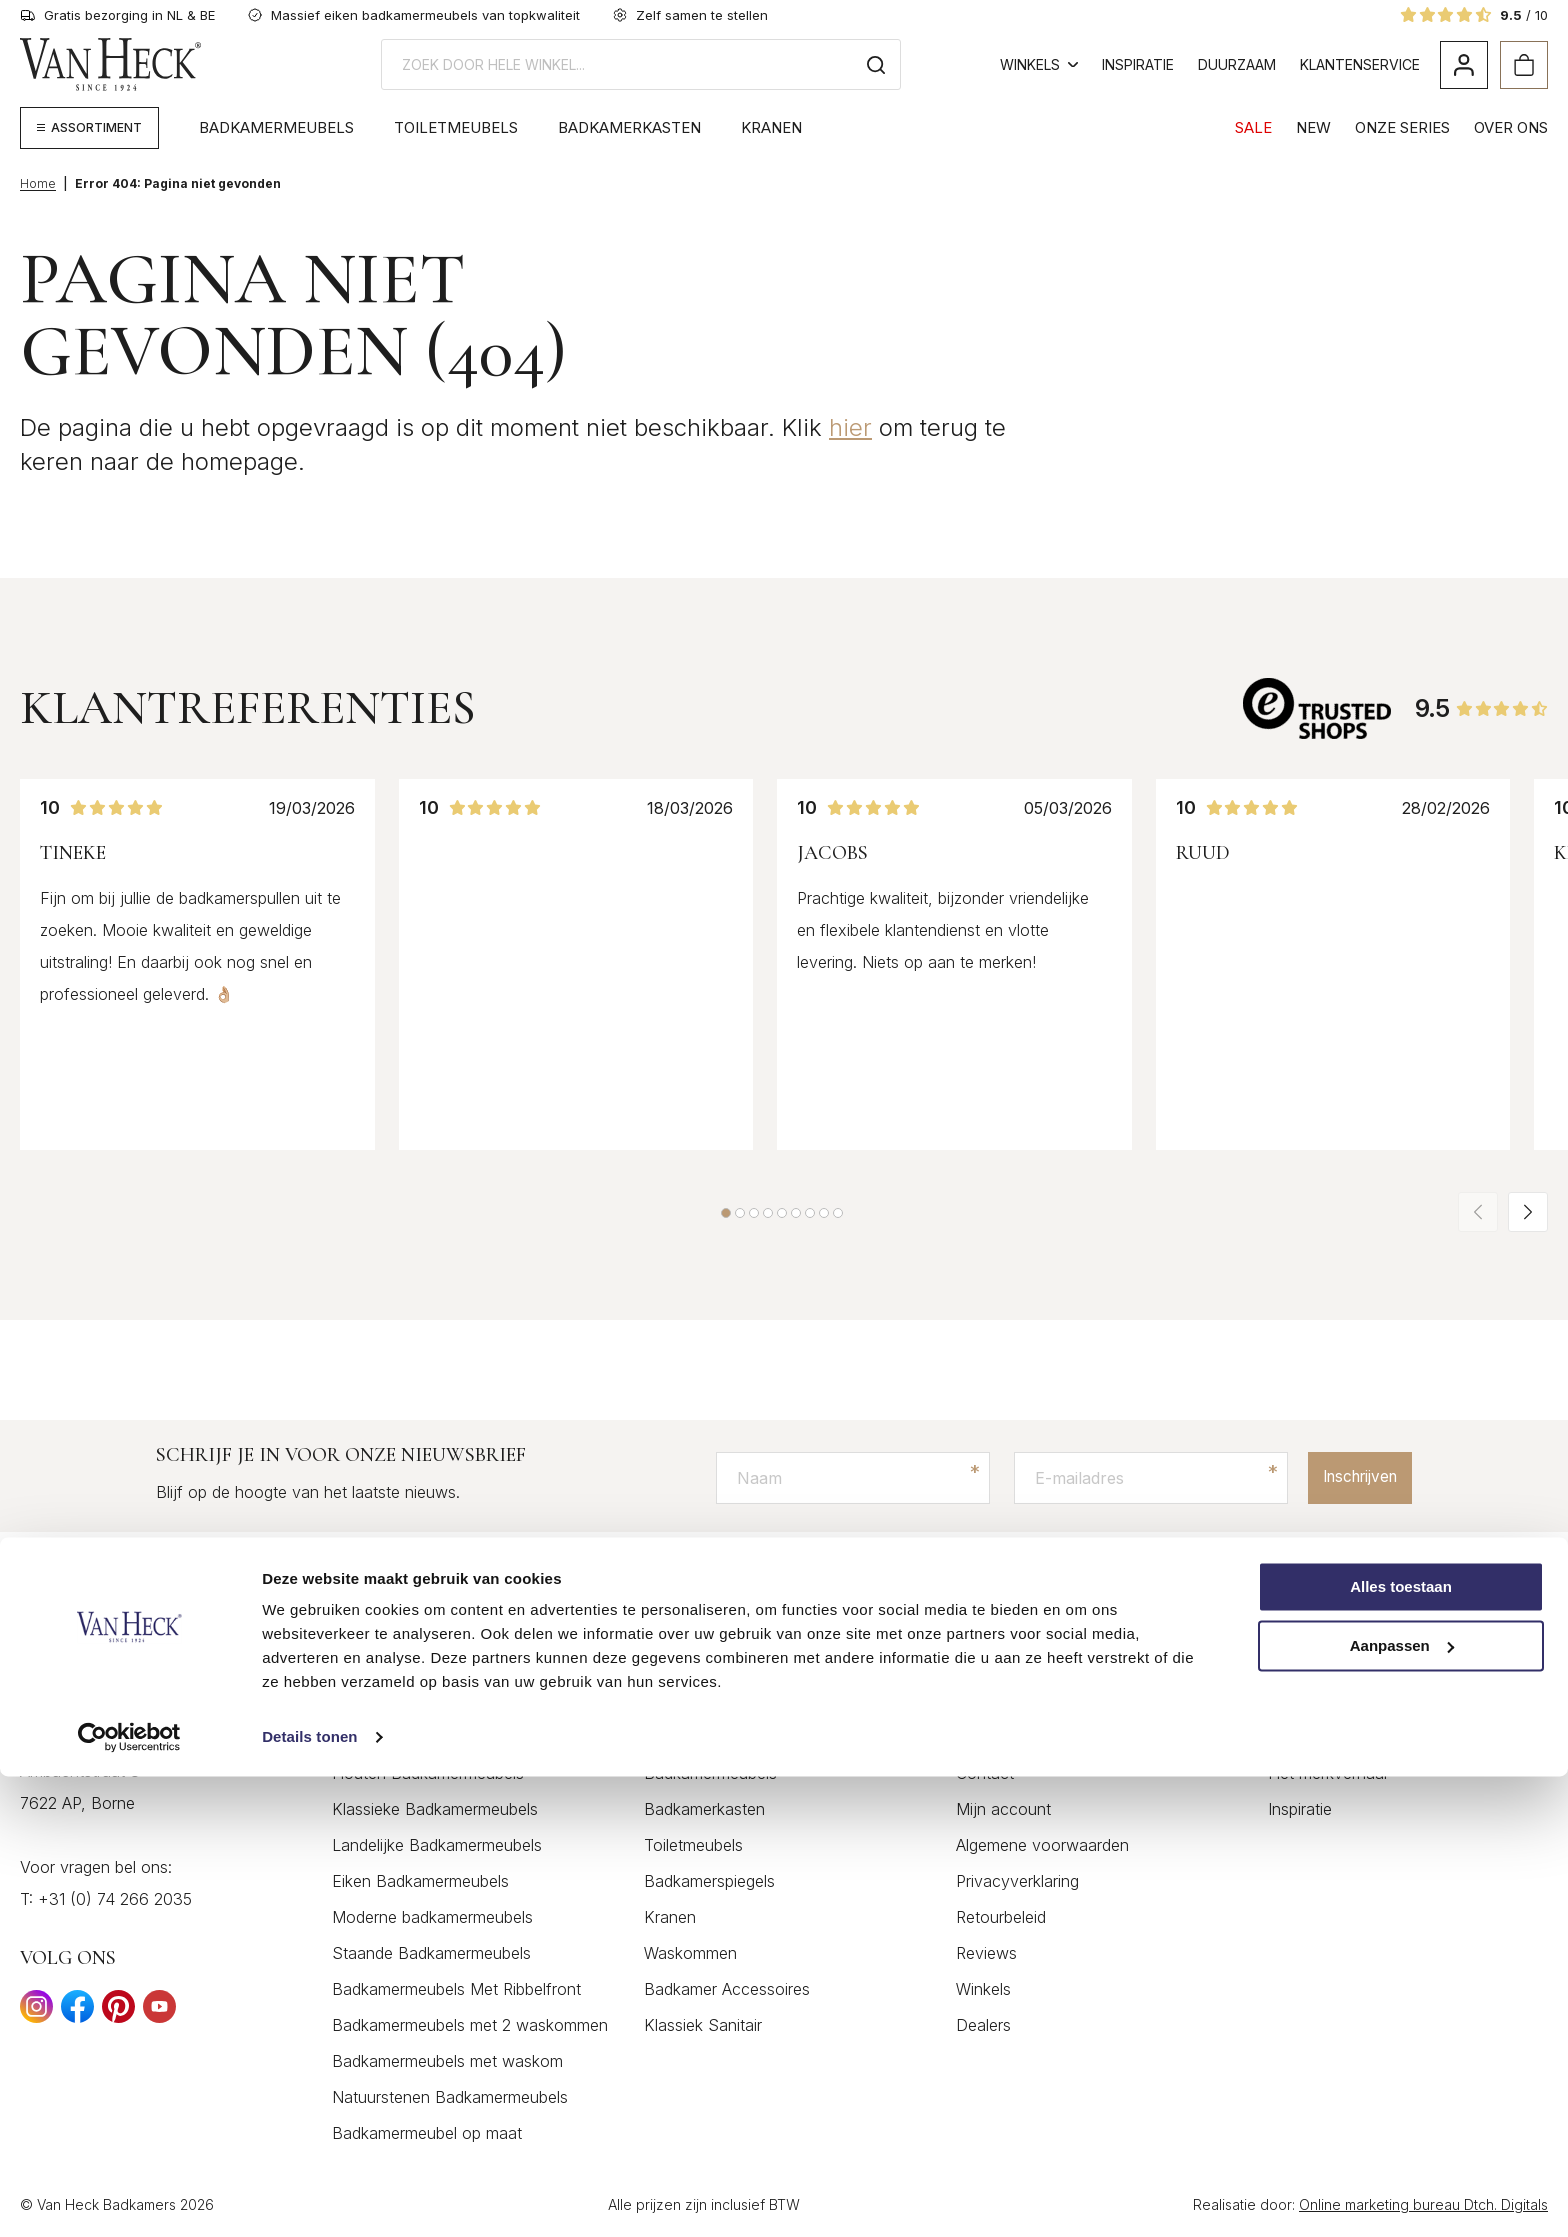 This screenshot has width=1568, height=2237. I want to click on Inschrijven, so click(1351, 1478).